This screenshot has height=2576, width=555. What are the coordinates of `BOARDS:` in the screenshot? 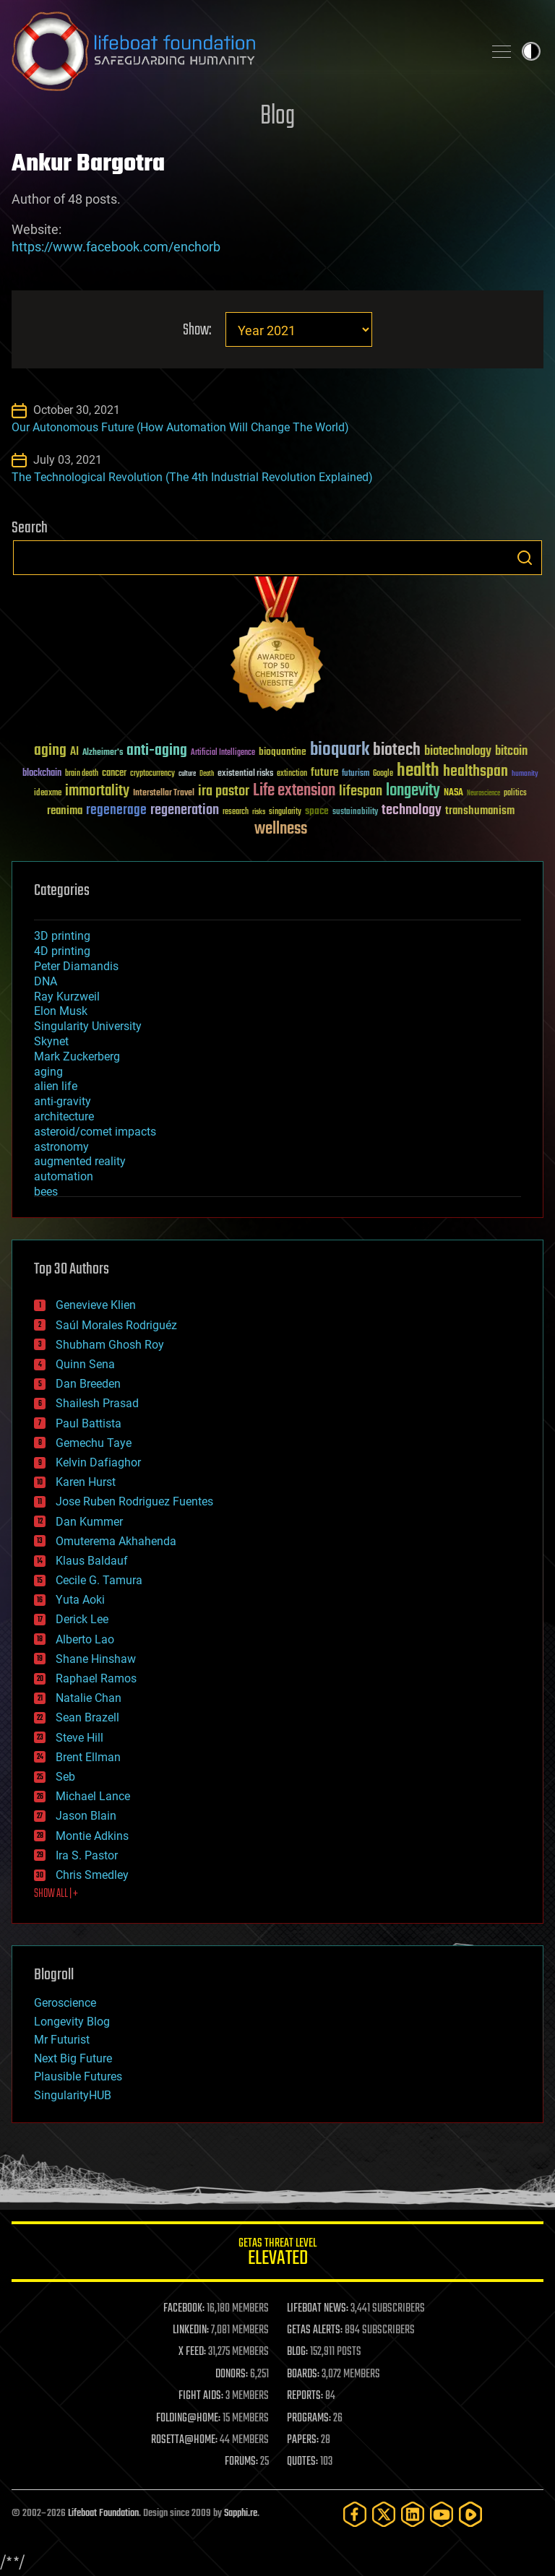 It's located at (303, 2374).